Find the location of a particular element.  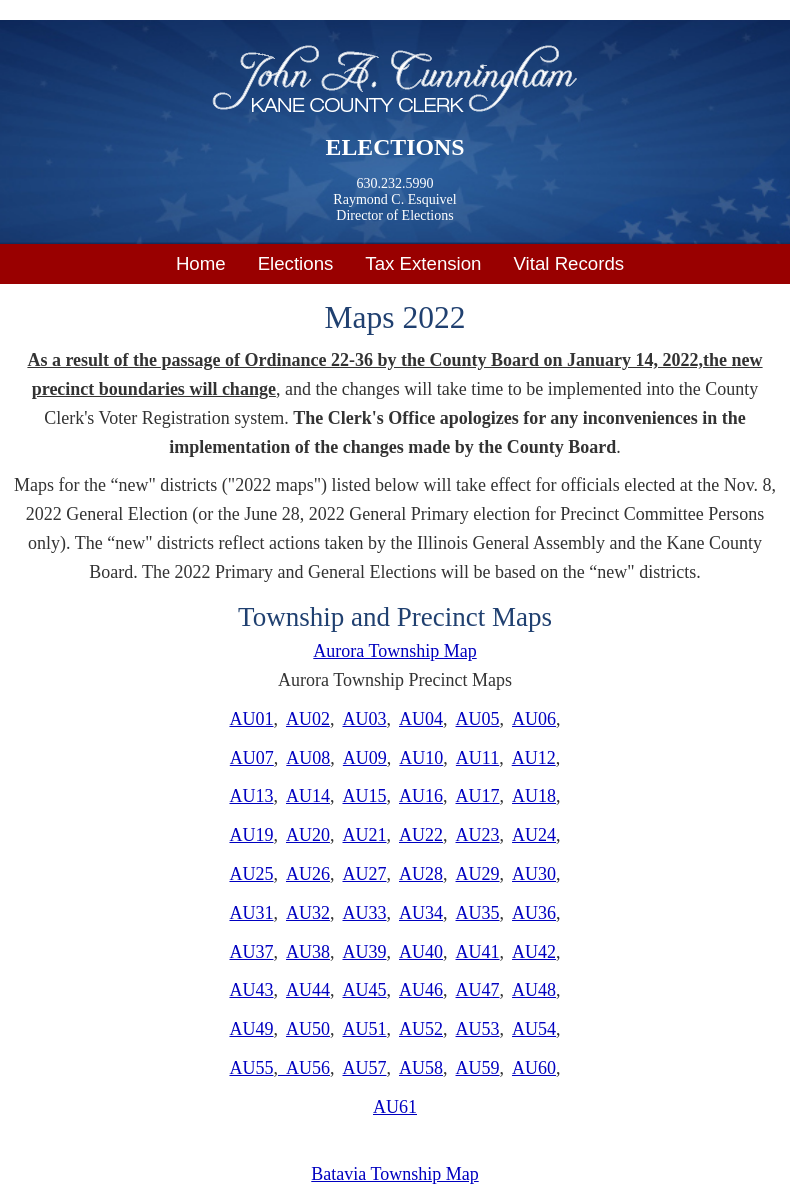

AU49 is located at coordinates (251, 1029).